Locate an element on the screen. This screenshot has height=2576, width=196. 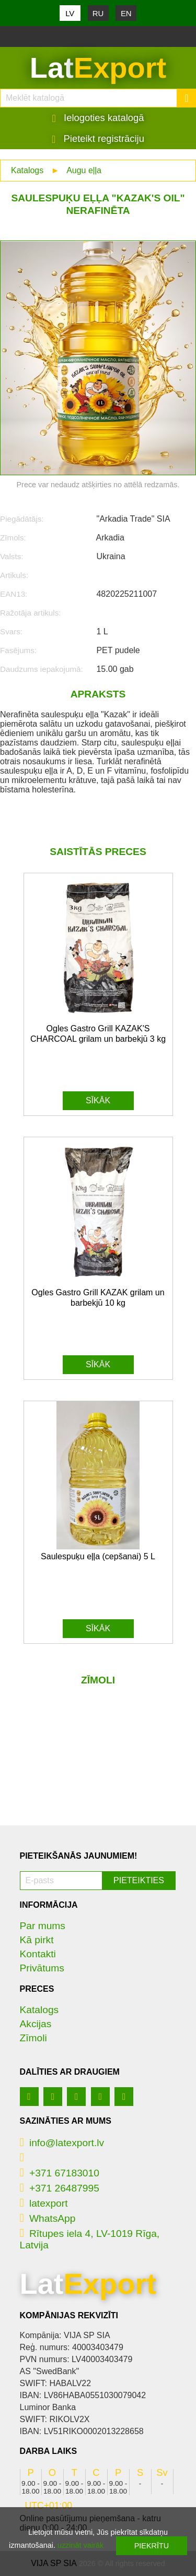
Ielogoties katalogā is located at coordinates (98, 118).